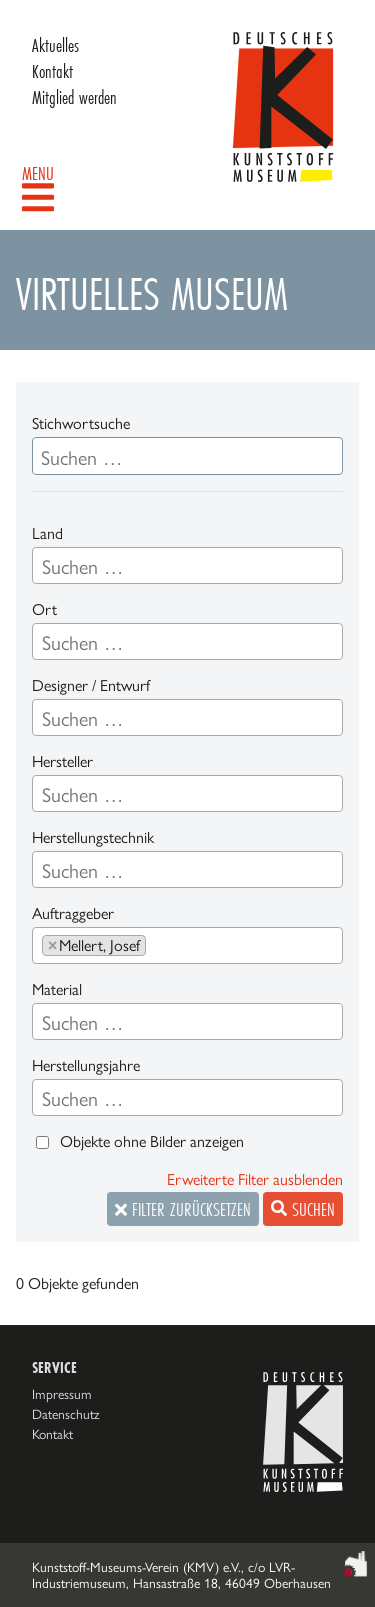 The image size is (375, 1607). I want to click on [combobox], so click(187, 565).